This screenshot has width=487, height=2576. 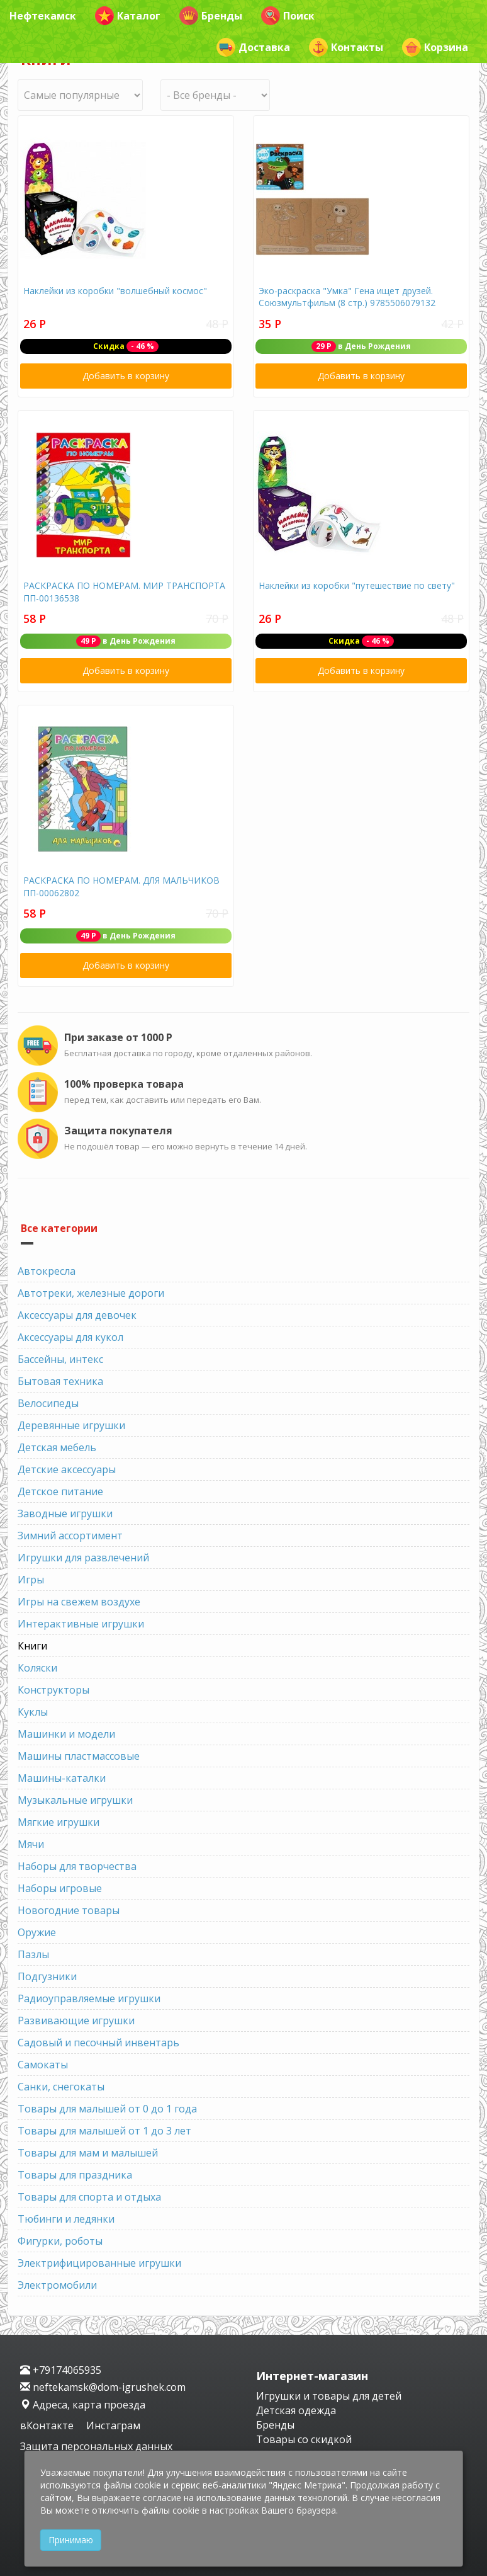 I want to click on Наборы для творчества, so click(x=77, y=1866).